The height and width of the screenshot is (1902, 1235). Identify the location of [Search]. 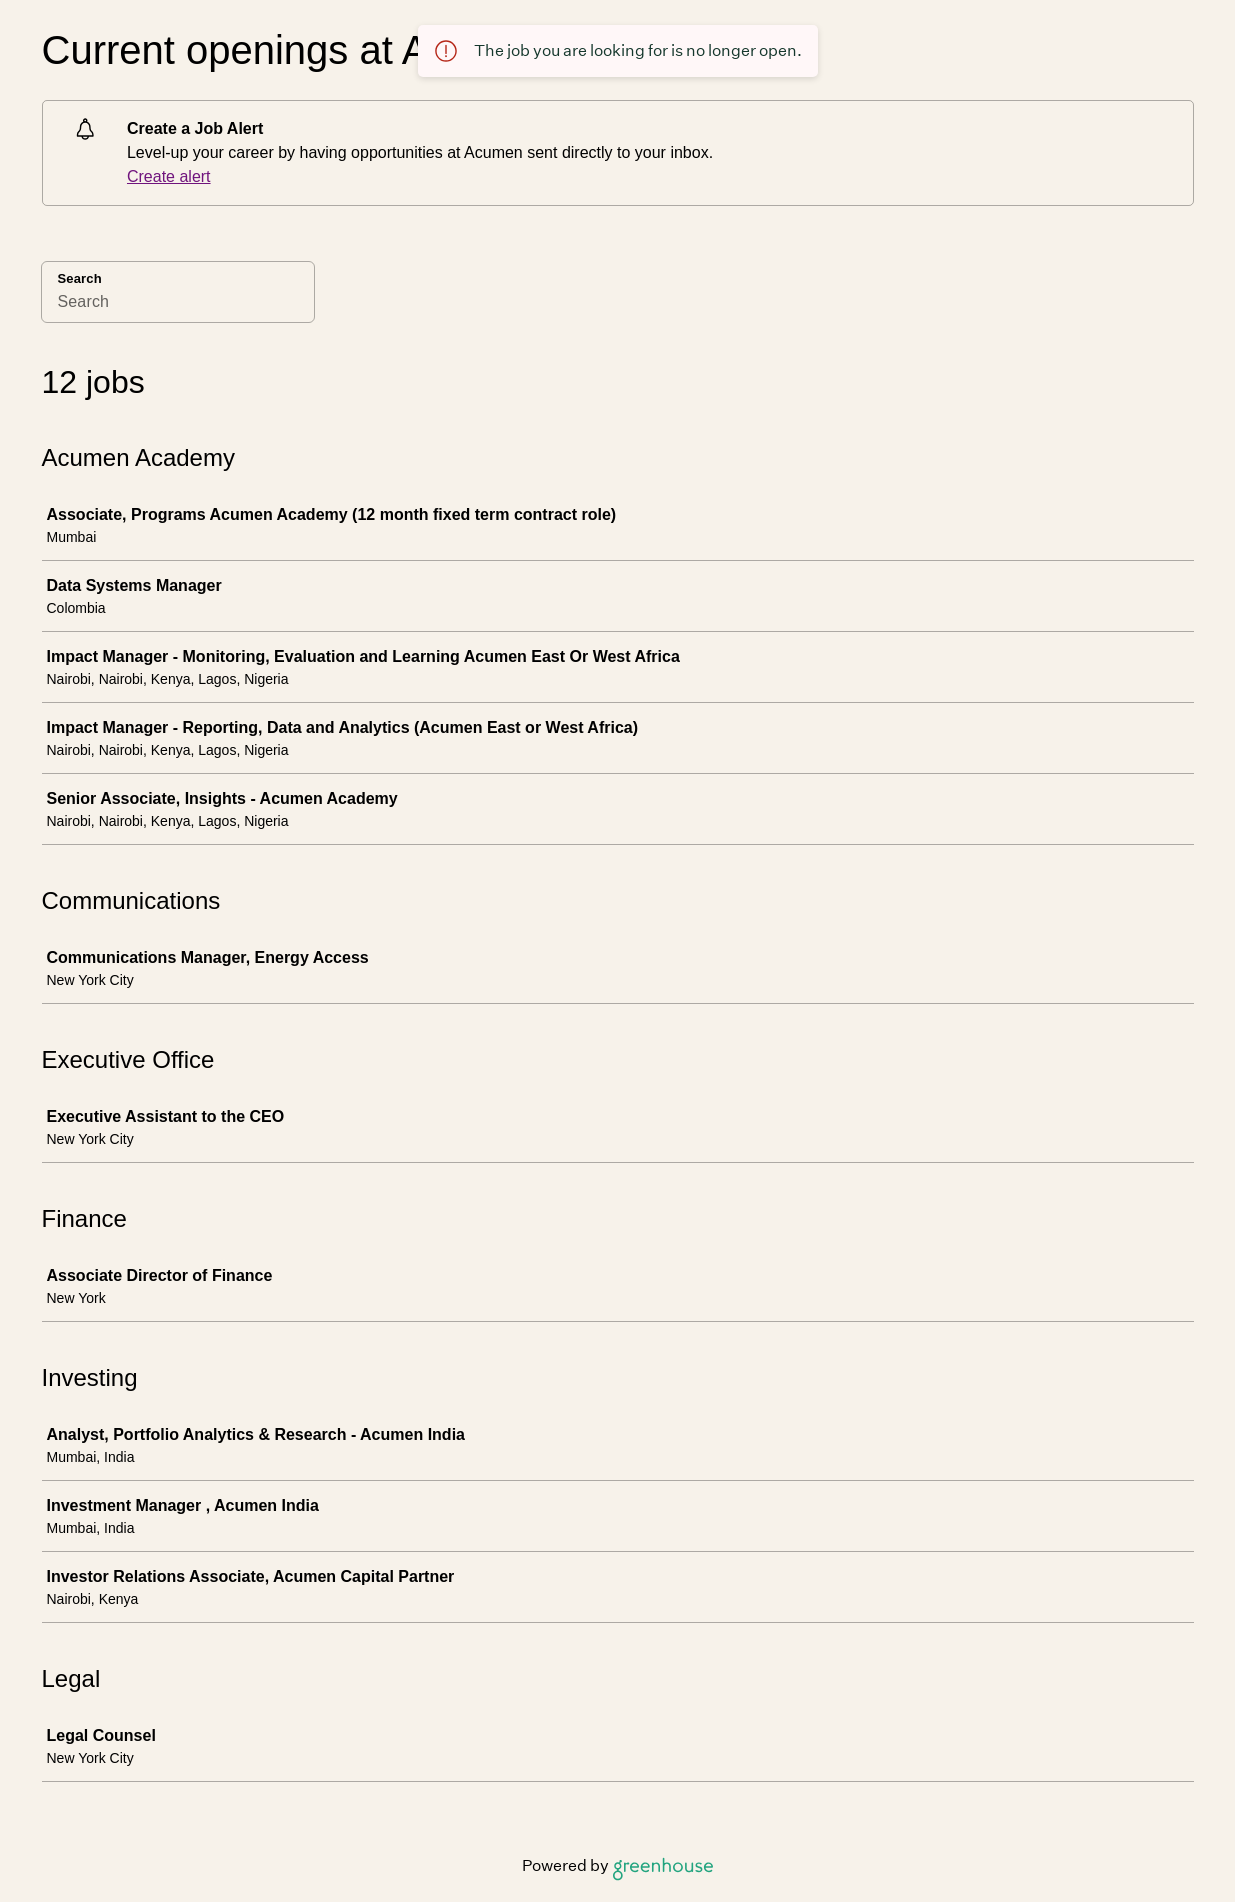
(178, 305).